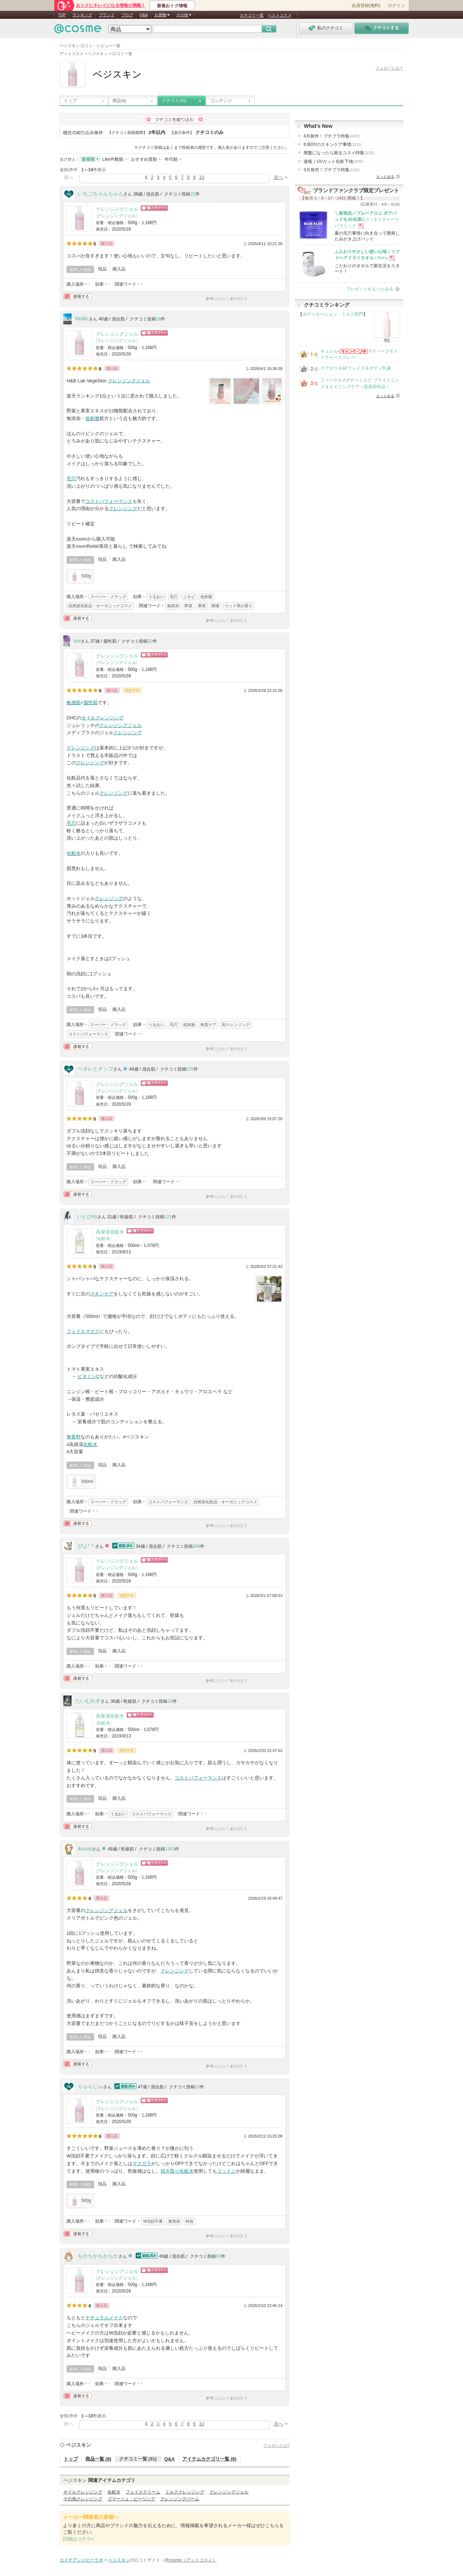 The width and height of the screenshot is (463, 2576). I want to click on クレンジング, so click(123, 508).